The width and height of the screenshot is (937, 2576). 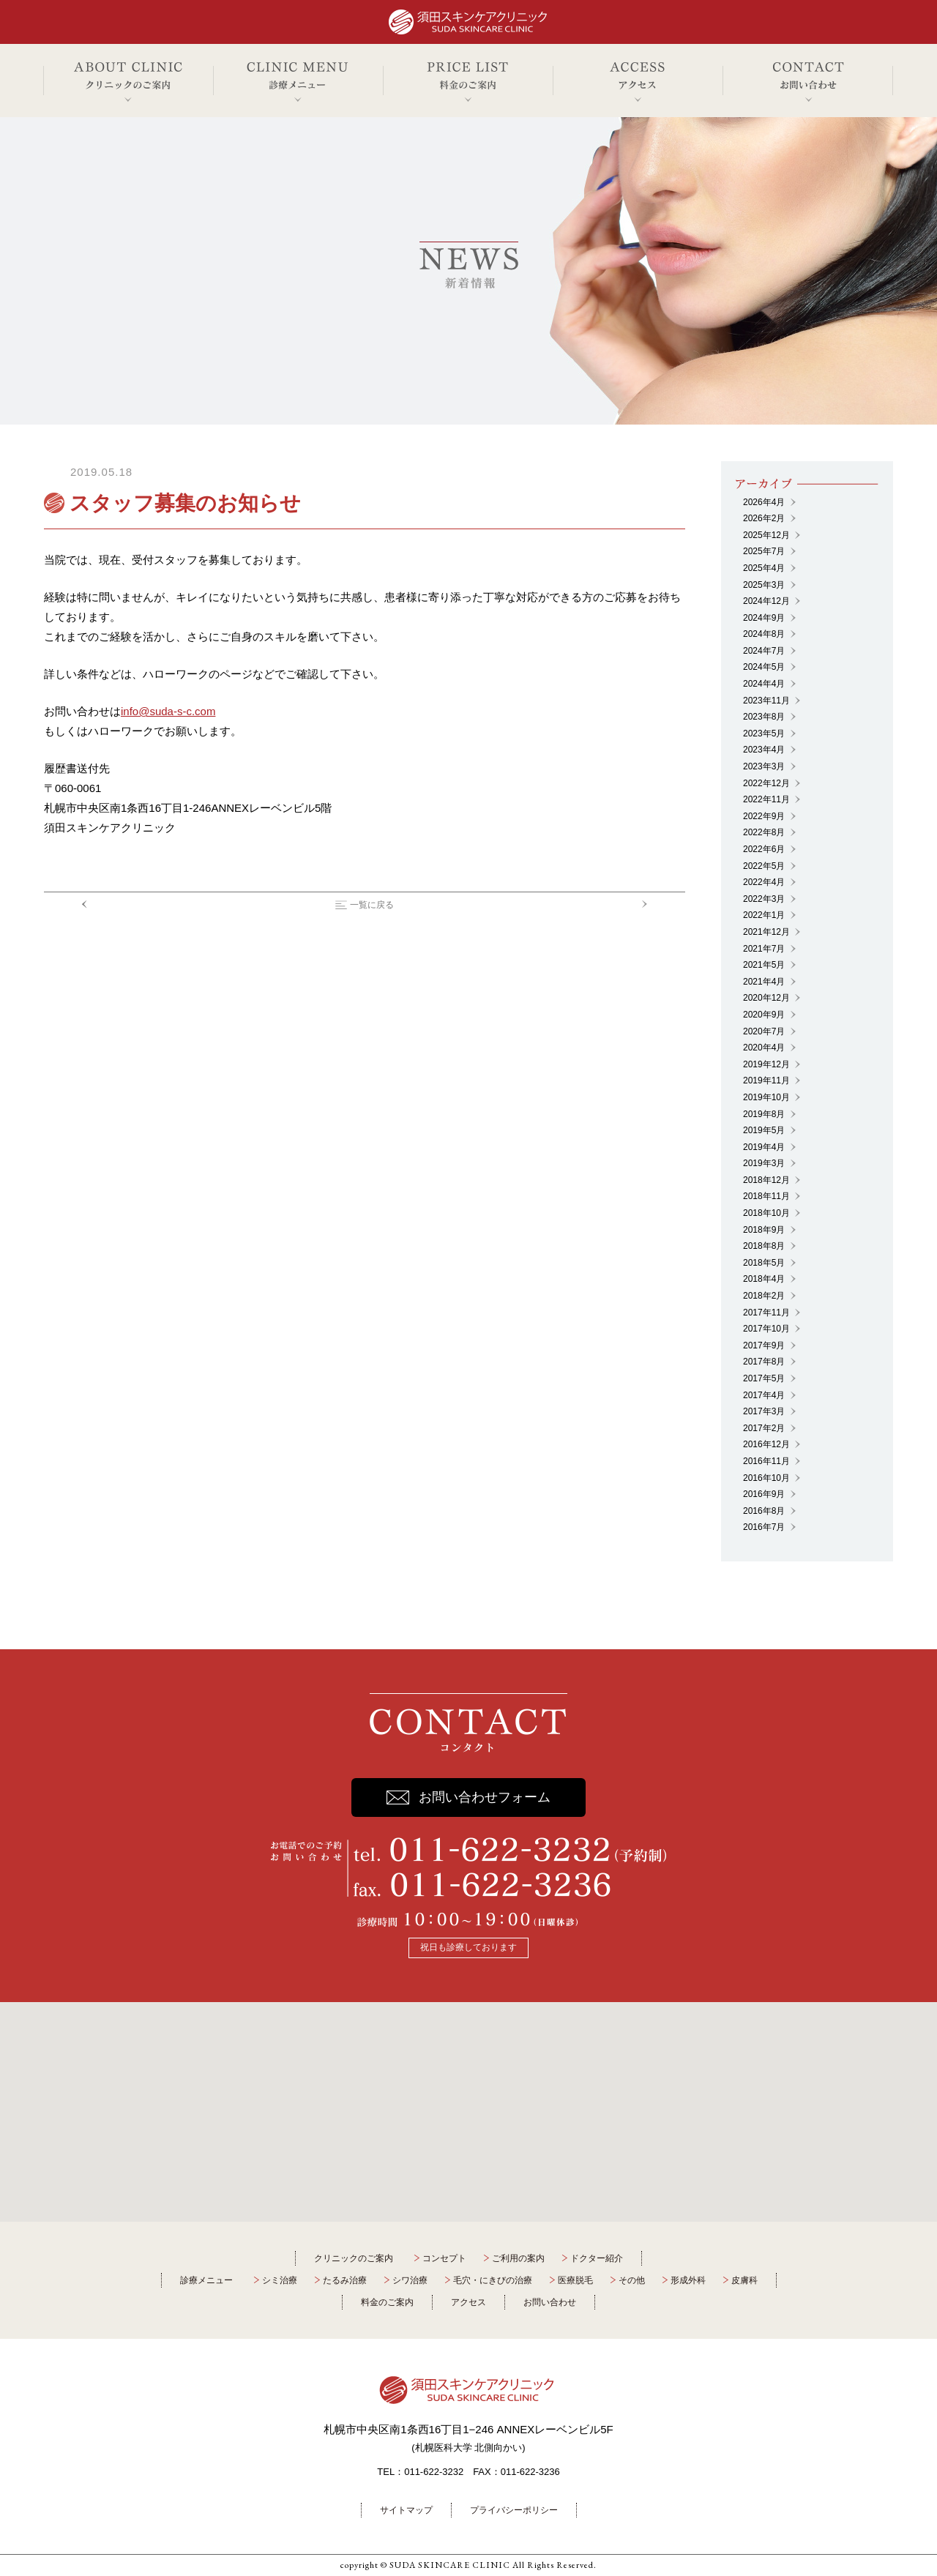 What do you see at coordinates (764, 949) in the screenshot?
I see `2021年7月` at bounding box center [764, 949].